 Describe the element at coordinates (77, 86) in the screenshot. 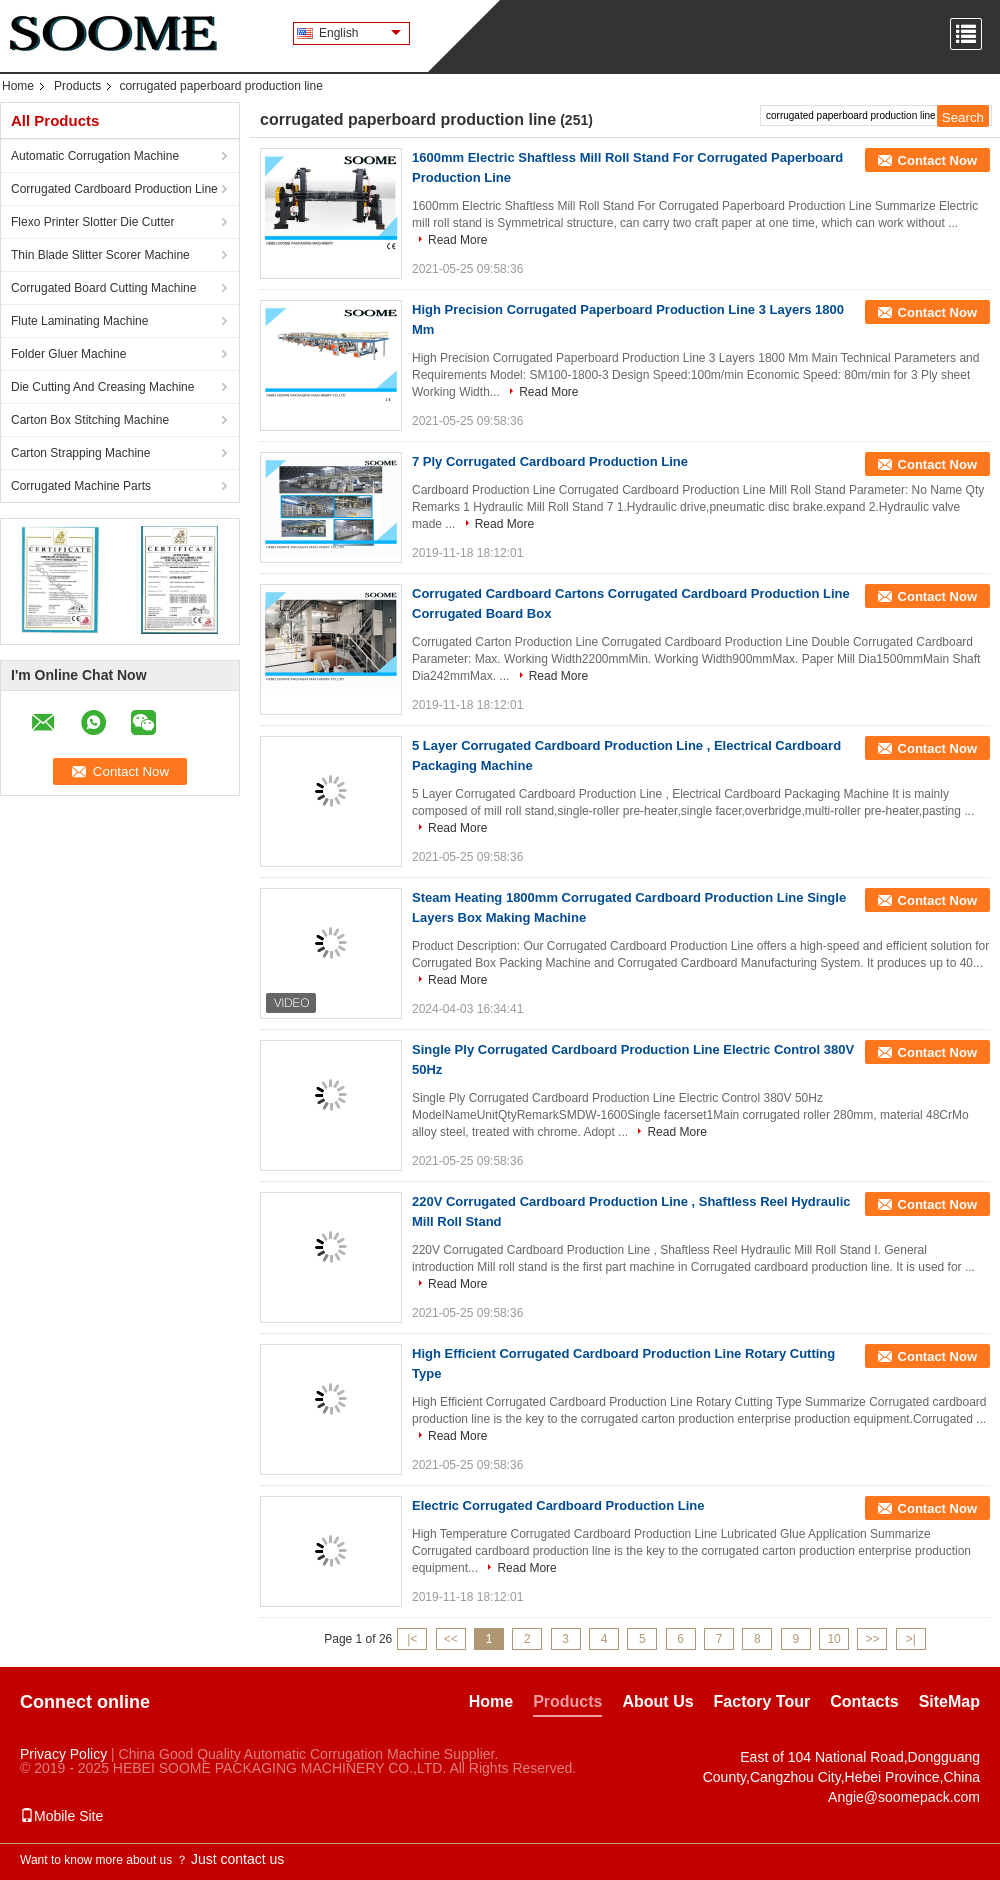

I see `Products` at that location.